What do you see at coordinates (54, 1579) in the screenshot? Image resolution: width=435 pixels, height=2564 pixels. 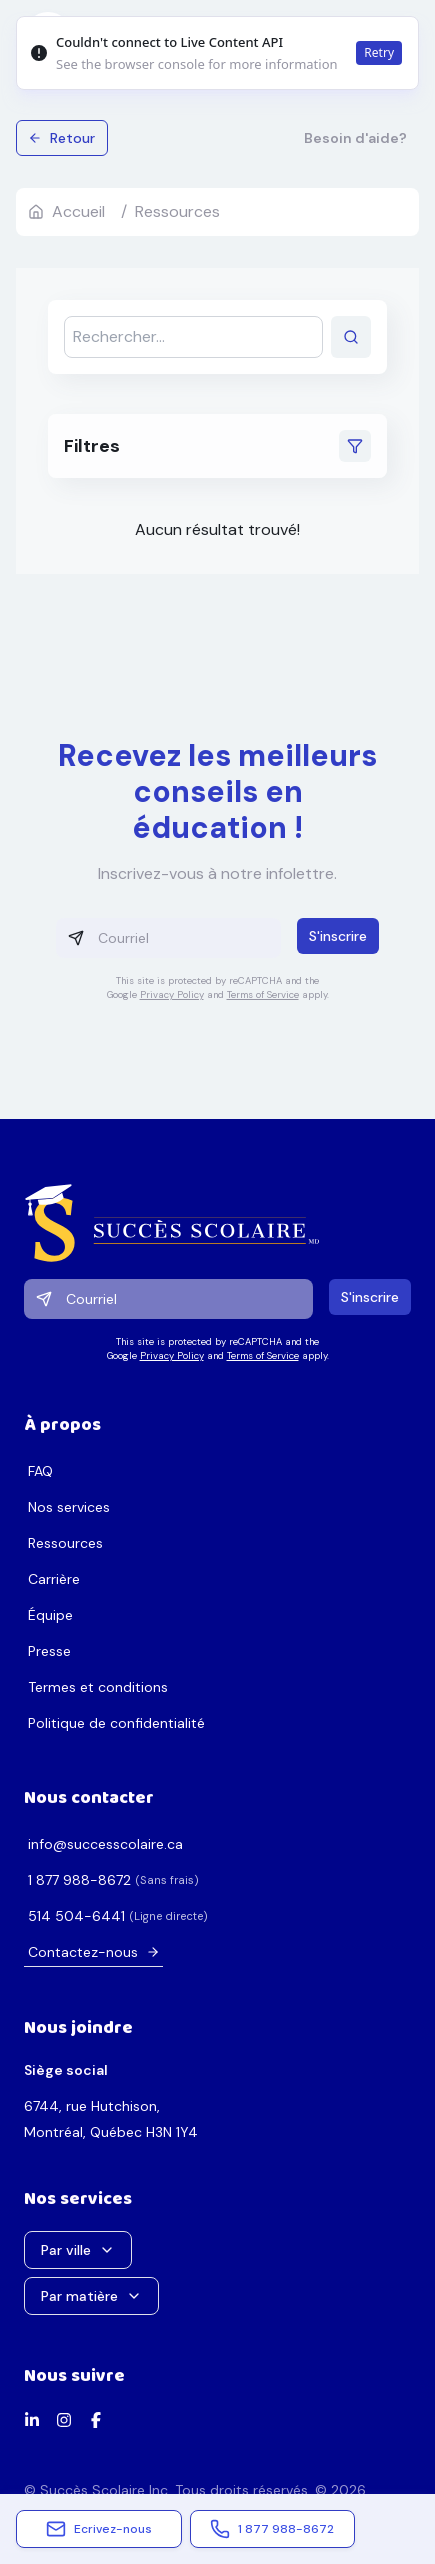 I see `Carrière` at bounding box center [54, 1579].